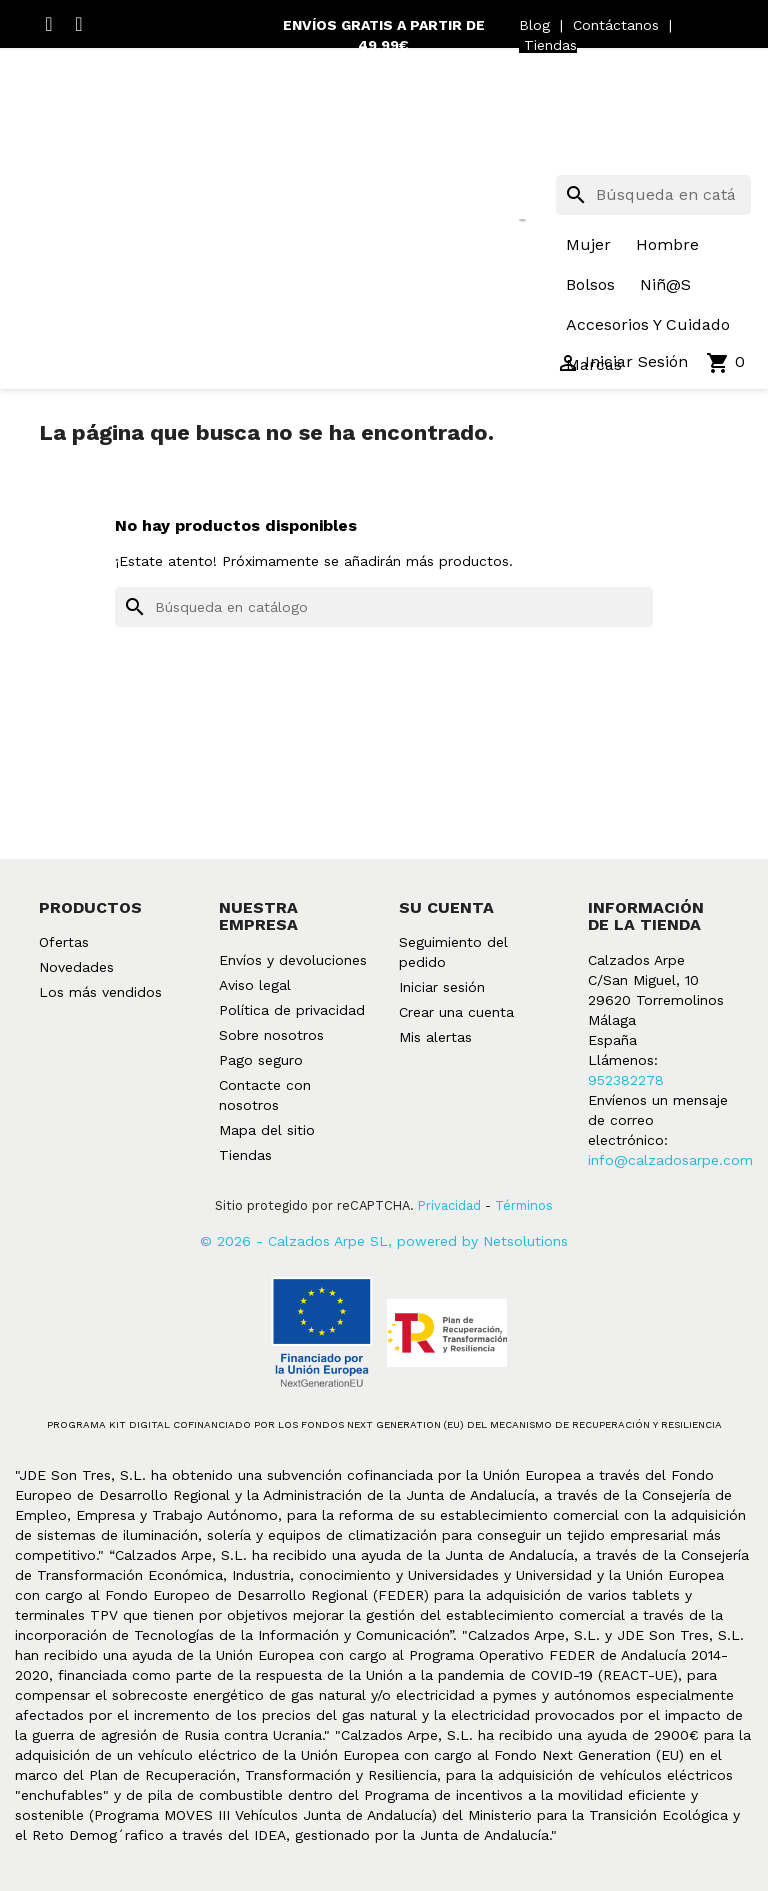  I want to click on Envíos y devoluciones, so click(293, 960).